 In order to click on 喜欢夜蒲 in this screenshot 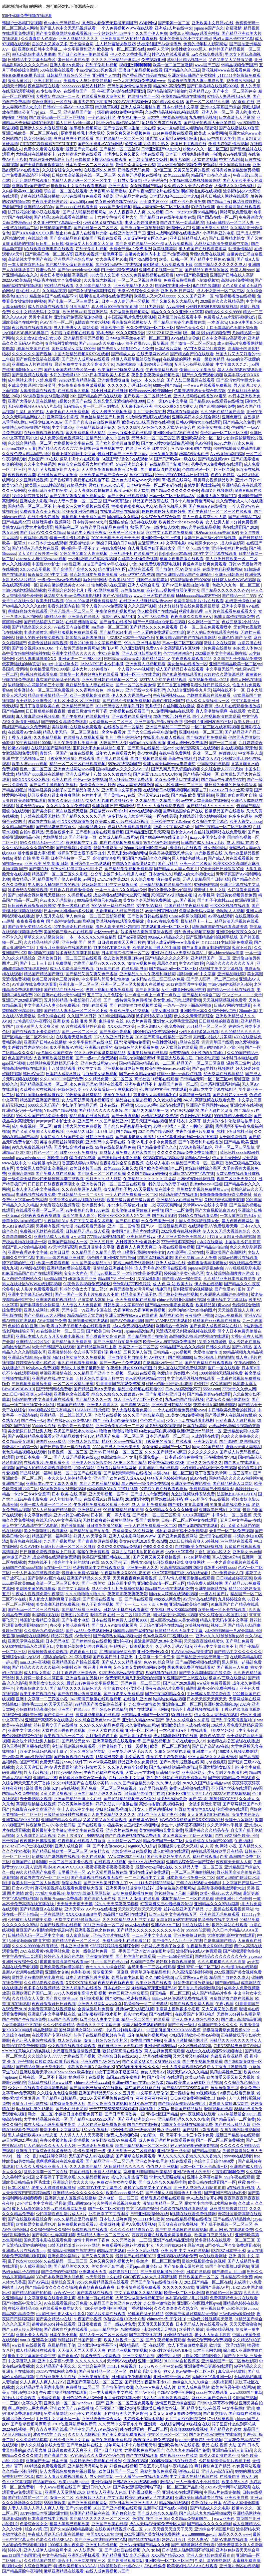, I will do `click(205, 706)`.